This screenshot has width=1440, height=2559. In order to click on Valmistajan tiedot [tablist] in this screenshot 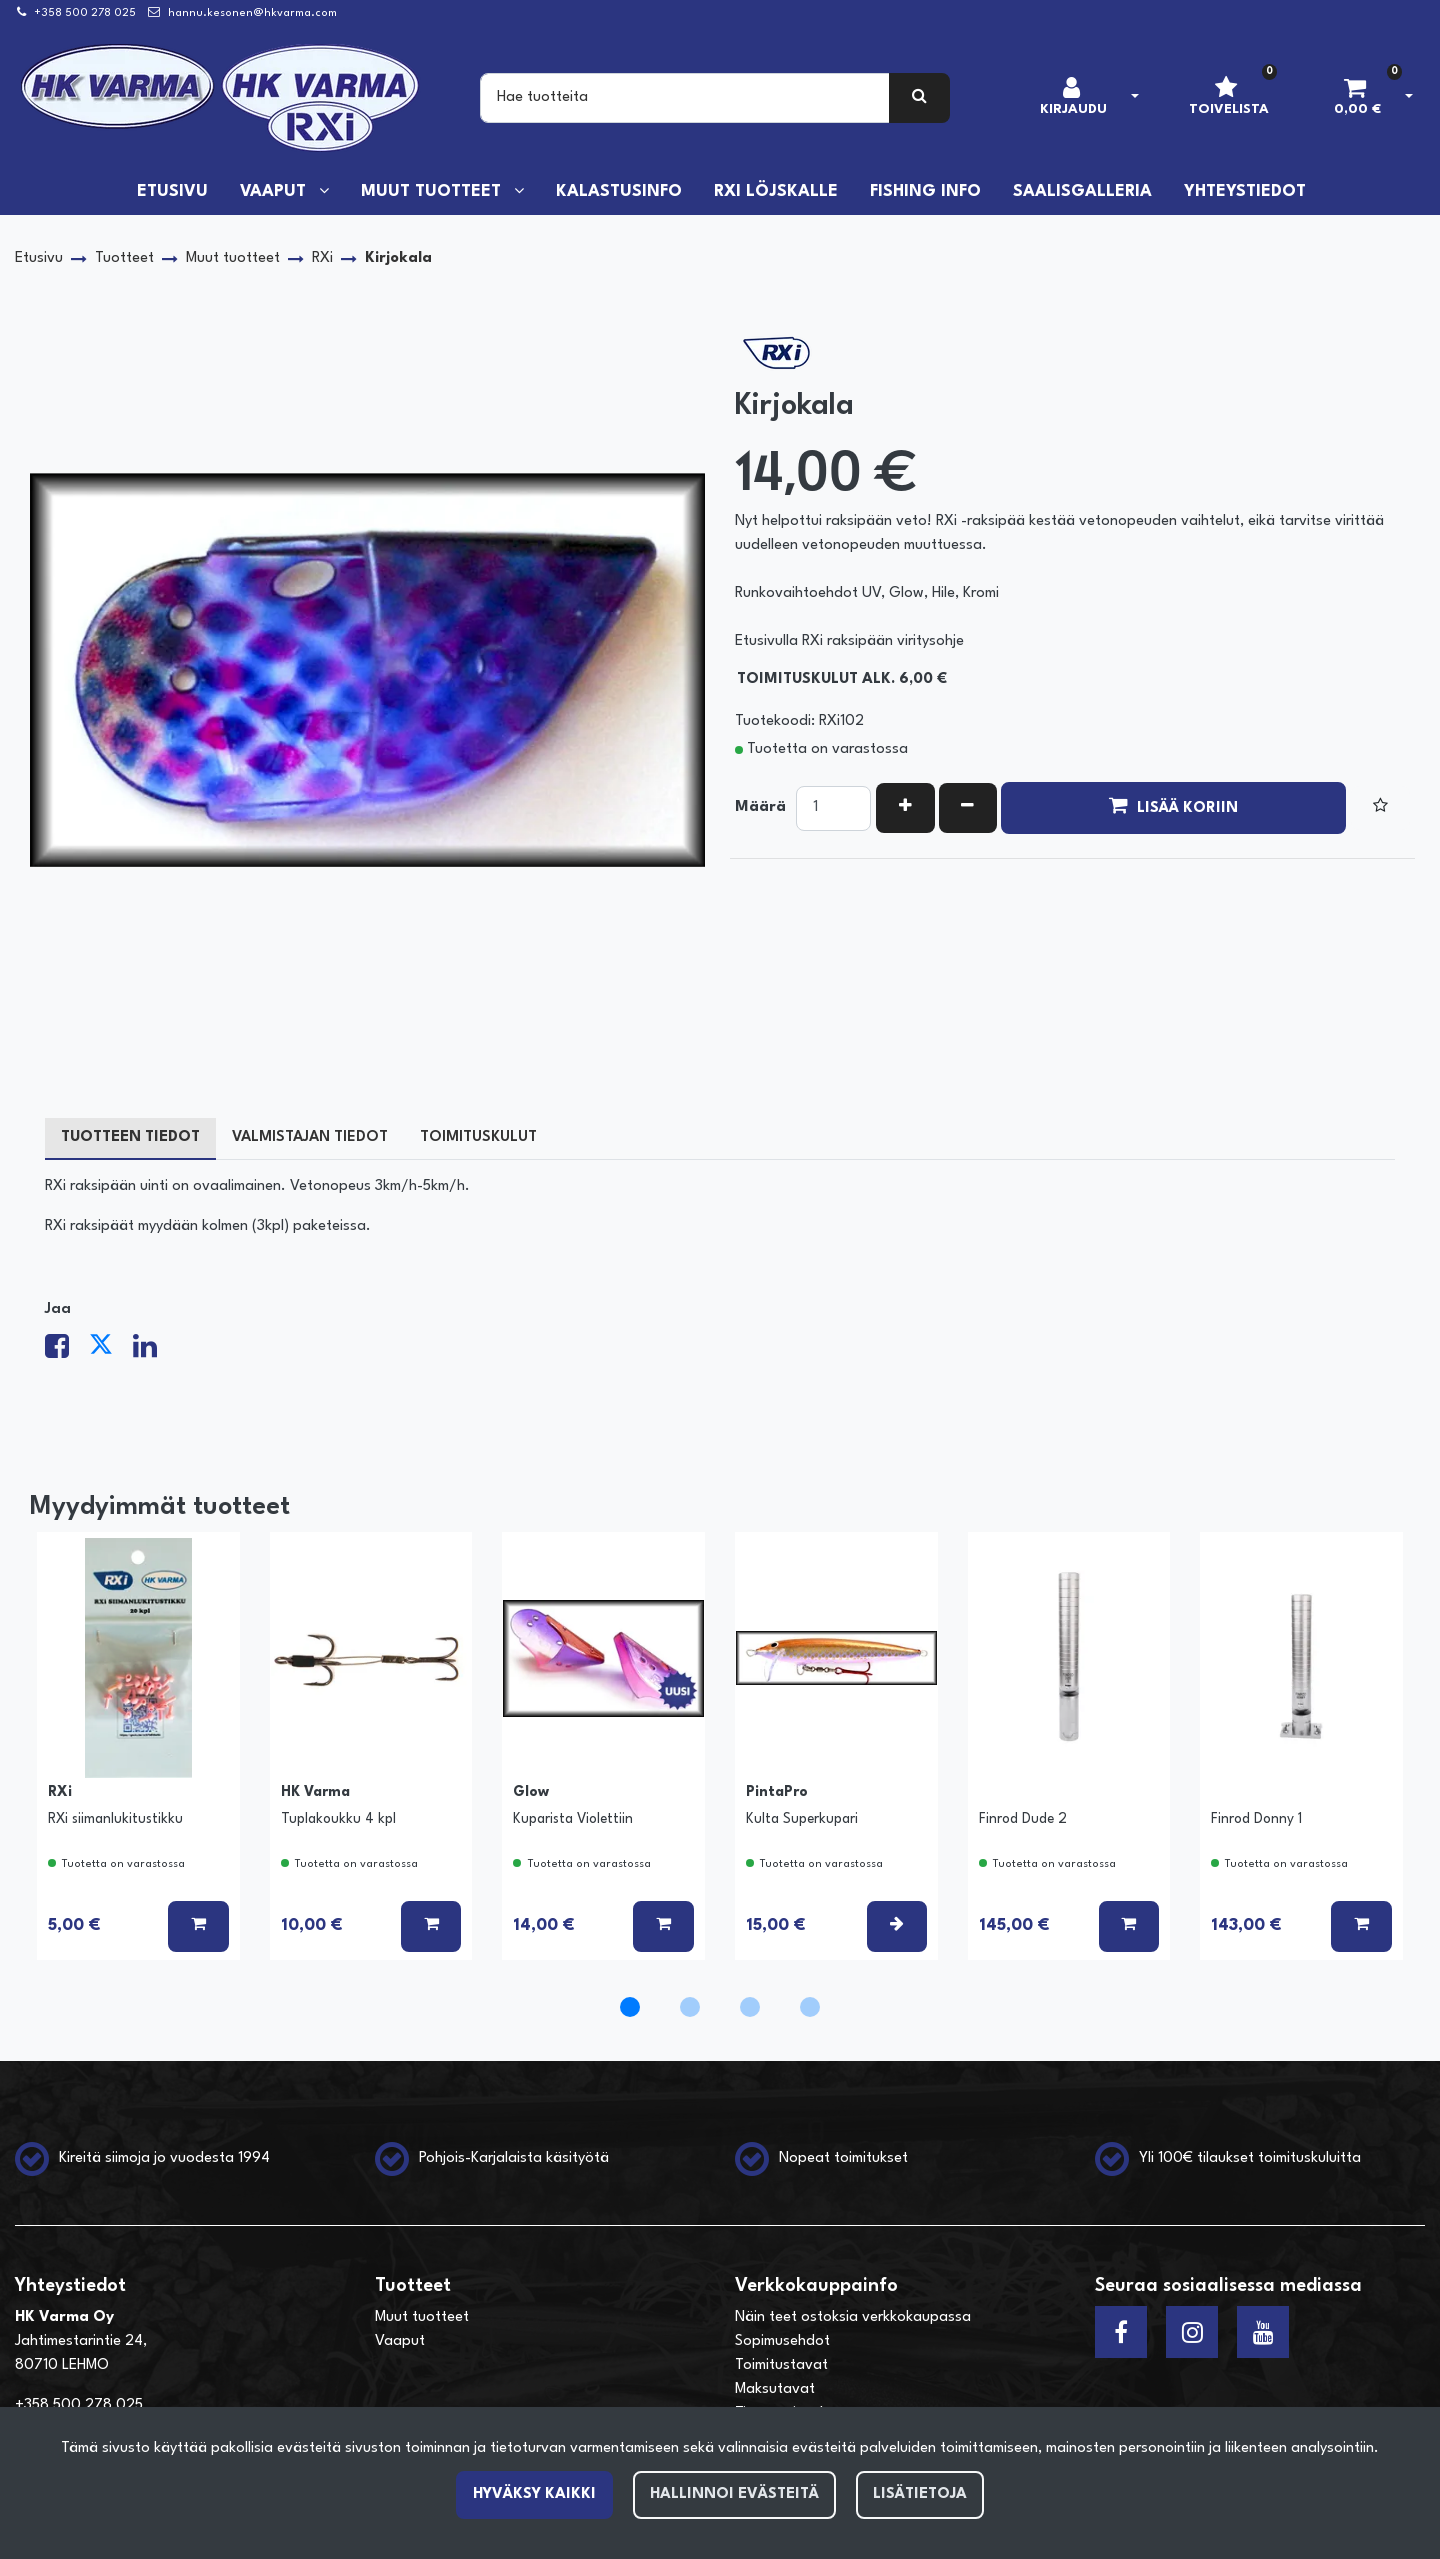, I will do `click(310, 1137)`.